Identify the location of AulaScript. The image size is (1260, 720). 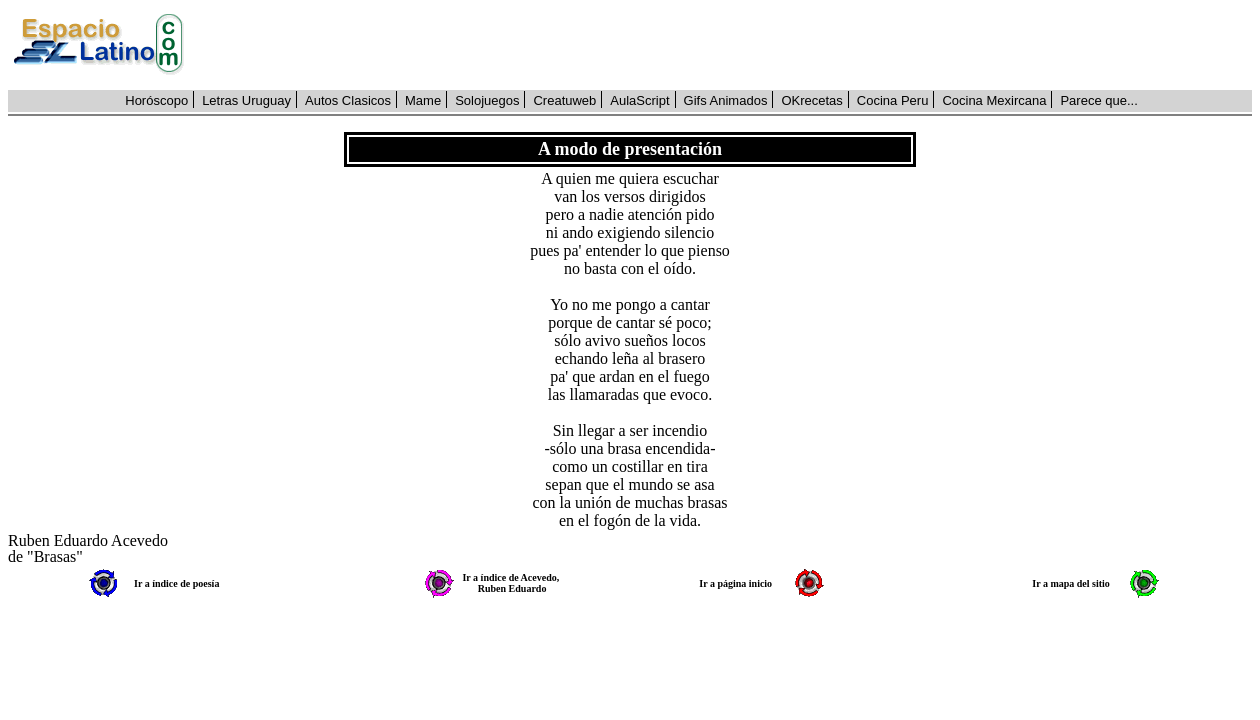
(639, 100).